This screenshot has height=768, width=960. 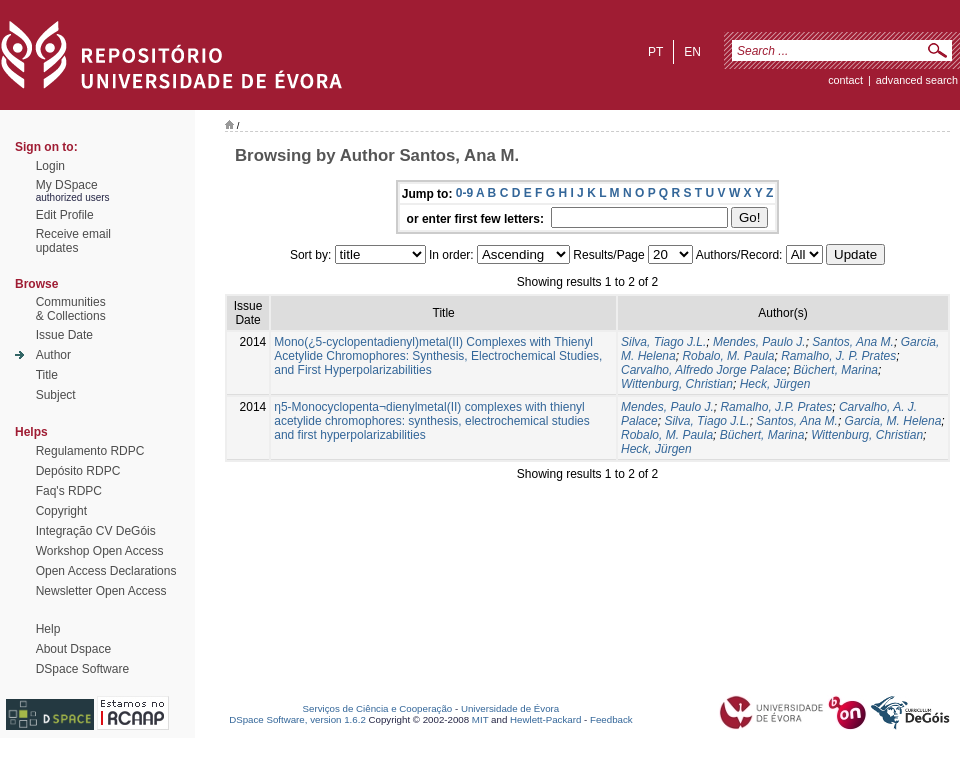 What do you see at coordinates (835, 370) in the screenshot?
I see `Büchert, Marina` at bounding box center [835, 370].